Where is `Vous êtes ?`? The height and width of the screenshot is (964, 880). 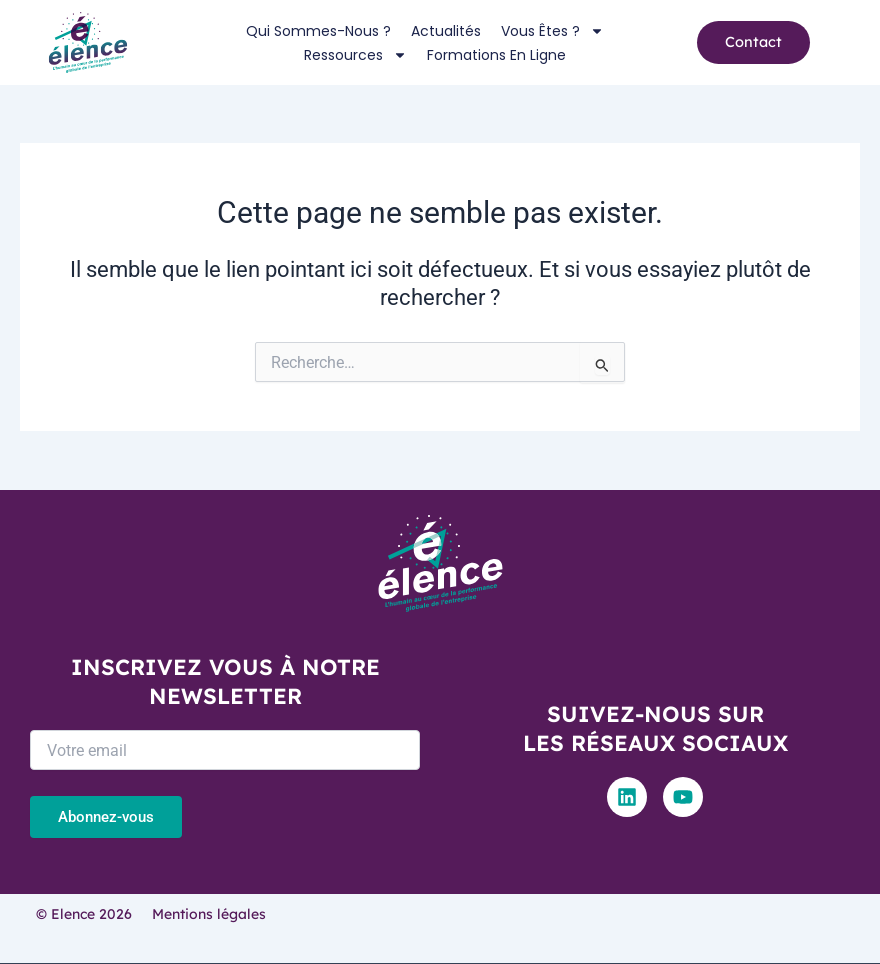
Vous êtes ? is located at coordinates (552, 31).